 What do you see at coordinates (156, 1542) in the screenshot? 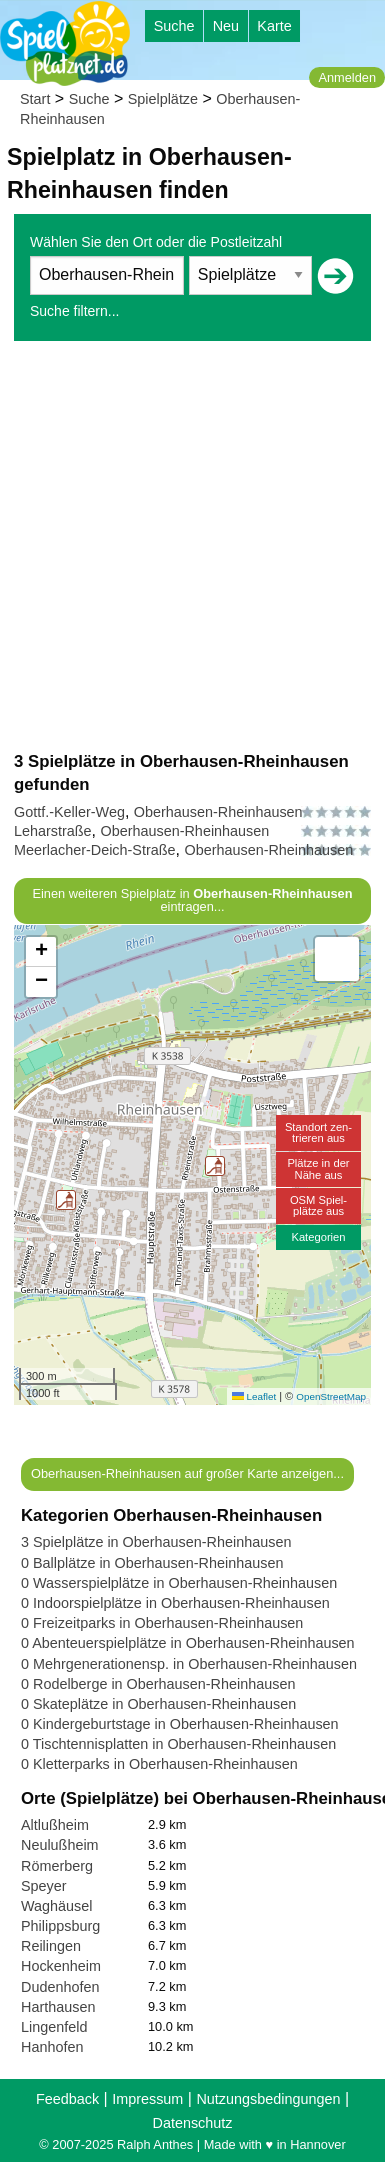
I see `3 Spielplätze in Oberhausen-Rheinhausen` at bounding box center [156, 1542].